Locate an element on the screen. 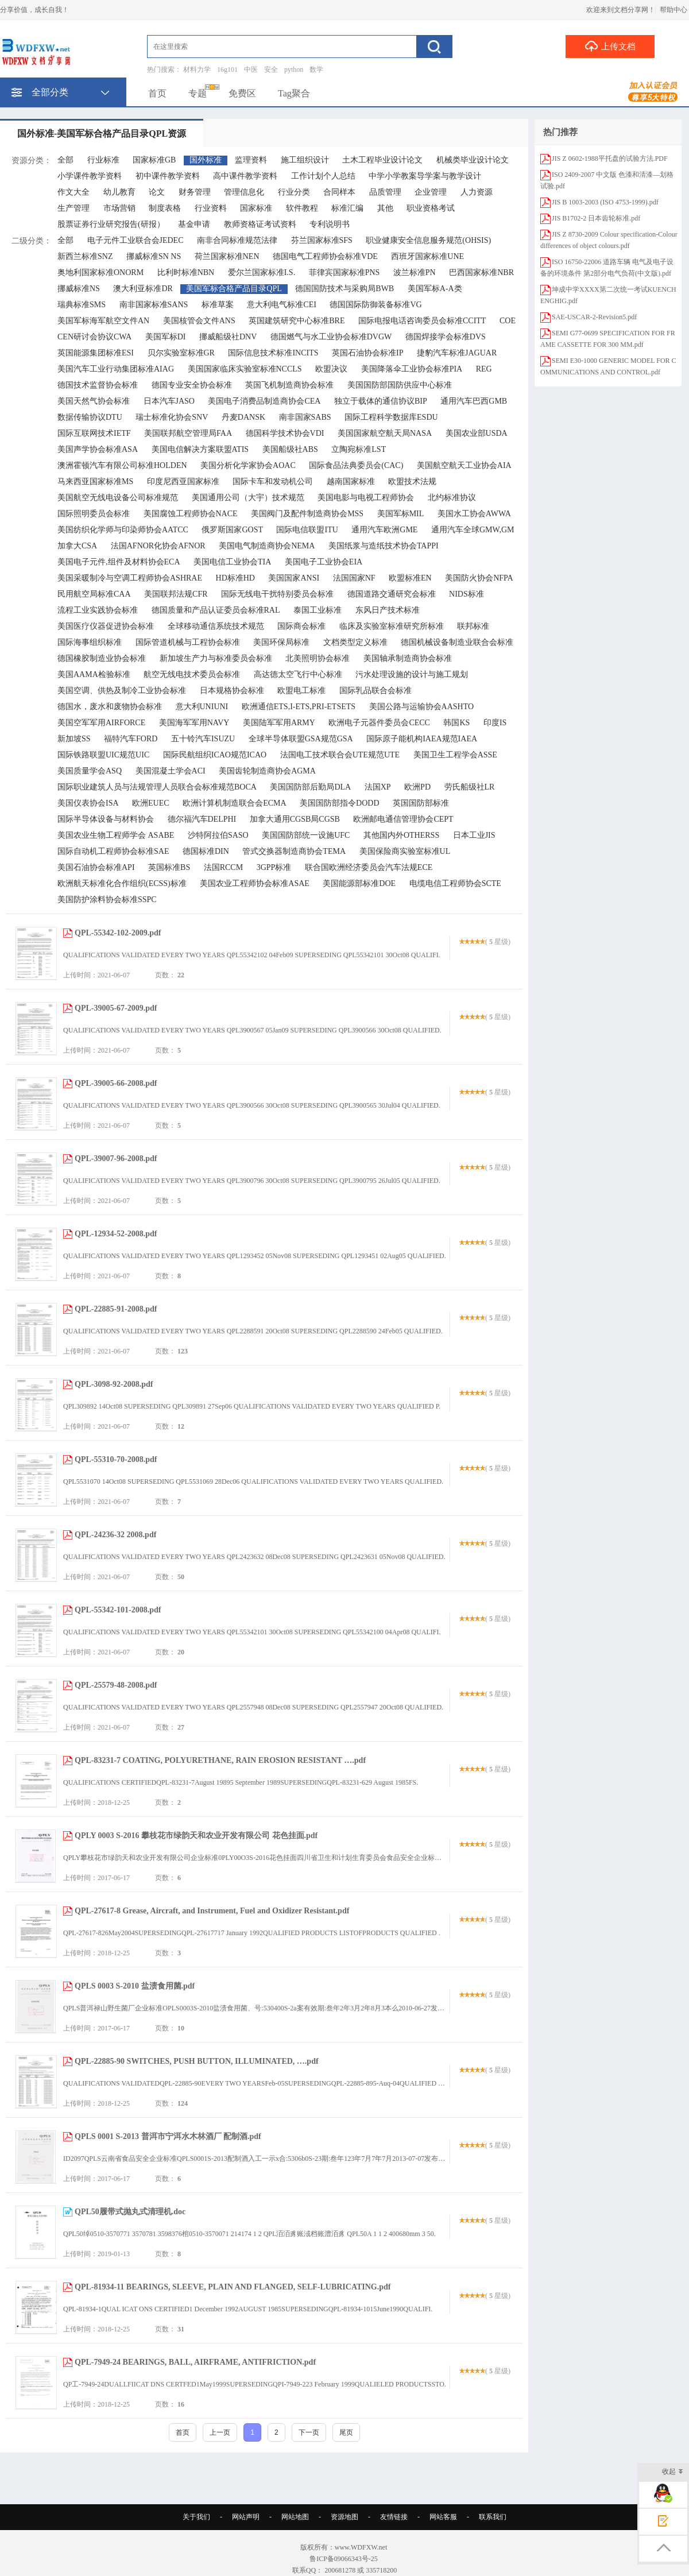 This screenshot has height=2576, width=689. 美国卫生工程学会ASSE is located at coordinates (455, 755).